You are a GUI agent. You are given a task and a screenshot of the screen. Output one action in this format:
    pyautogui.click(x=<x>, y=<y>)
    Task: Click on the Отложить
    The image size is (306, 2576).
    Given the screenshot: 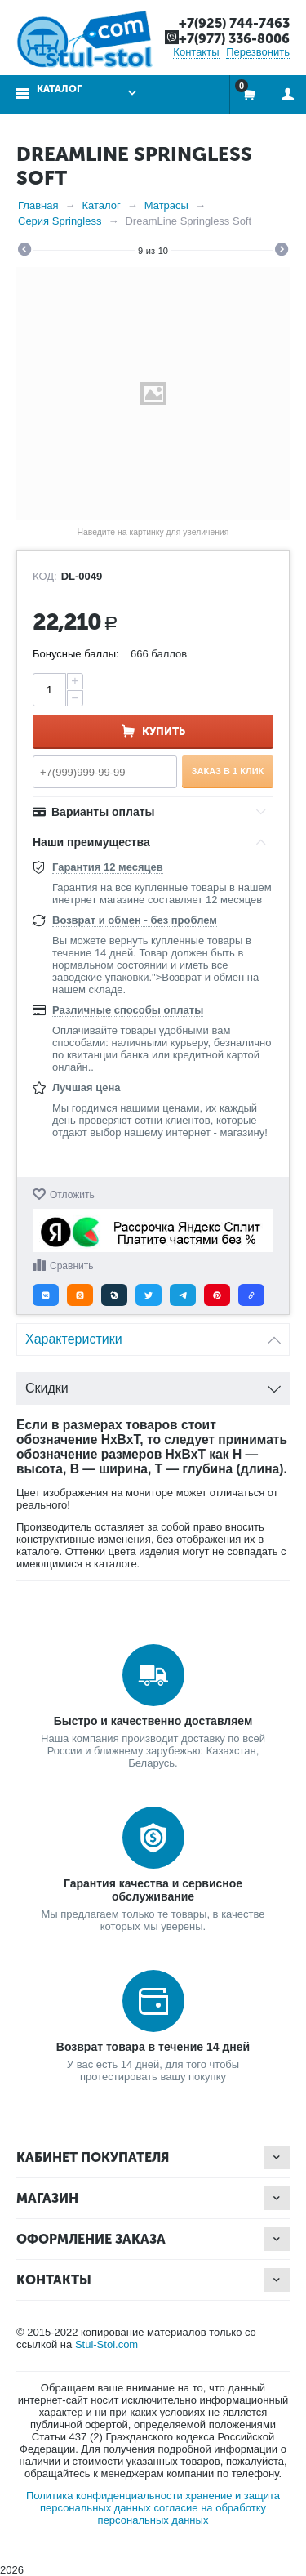 What is the action you would take?
    pyautogui.click(x=72, y=1195)
    